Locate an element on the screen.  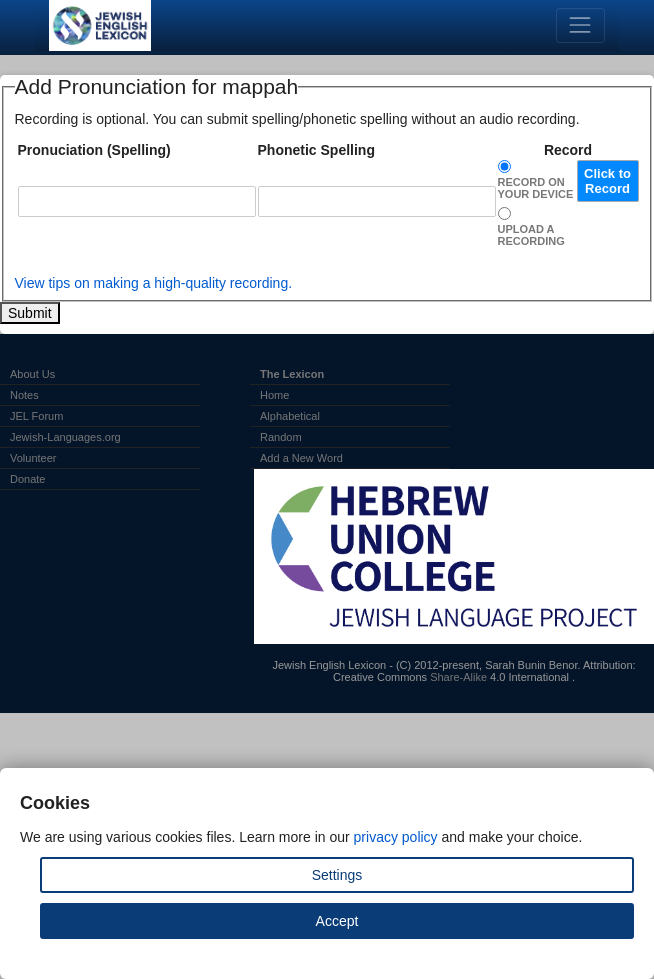
Settings is located at coordinates (337, 875).